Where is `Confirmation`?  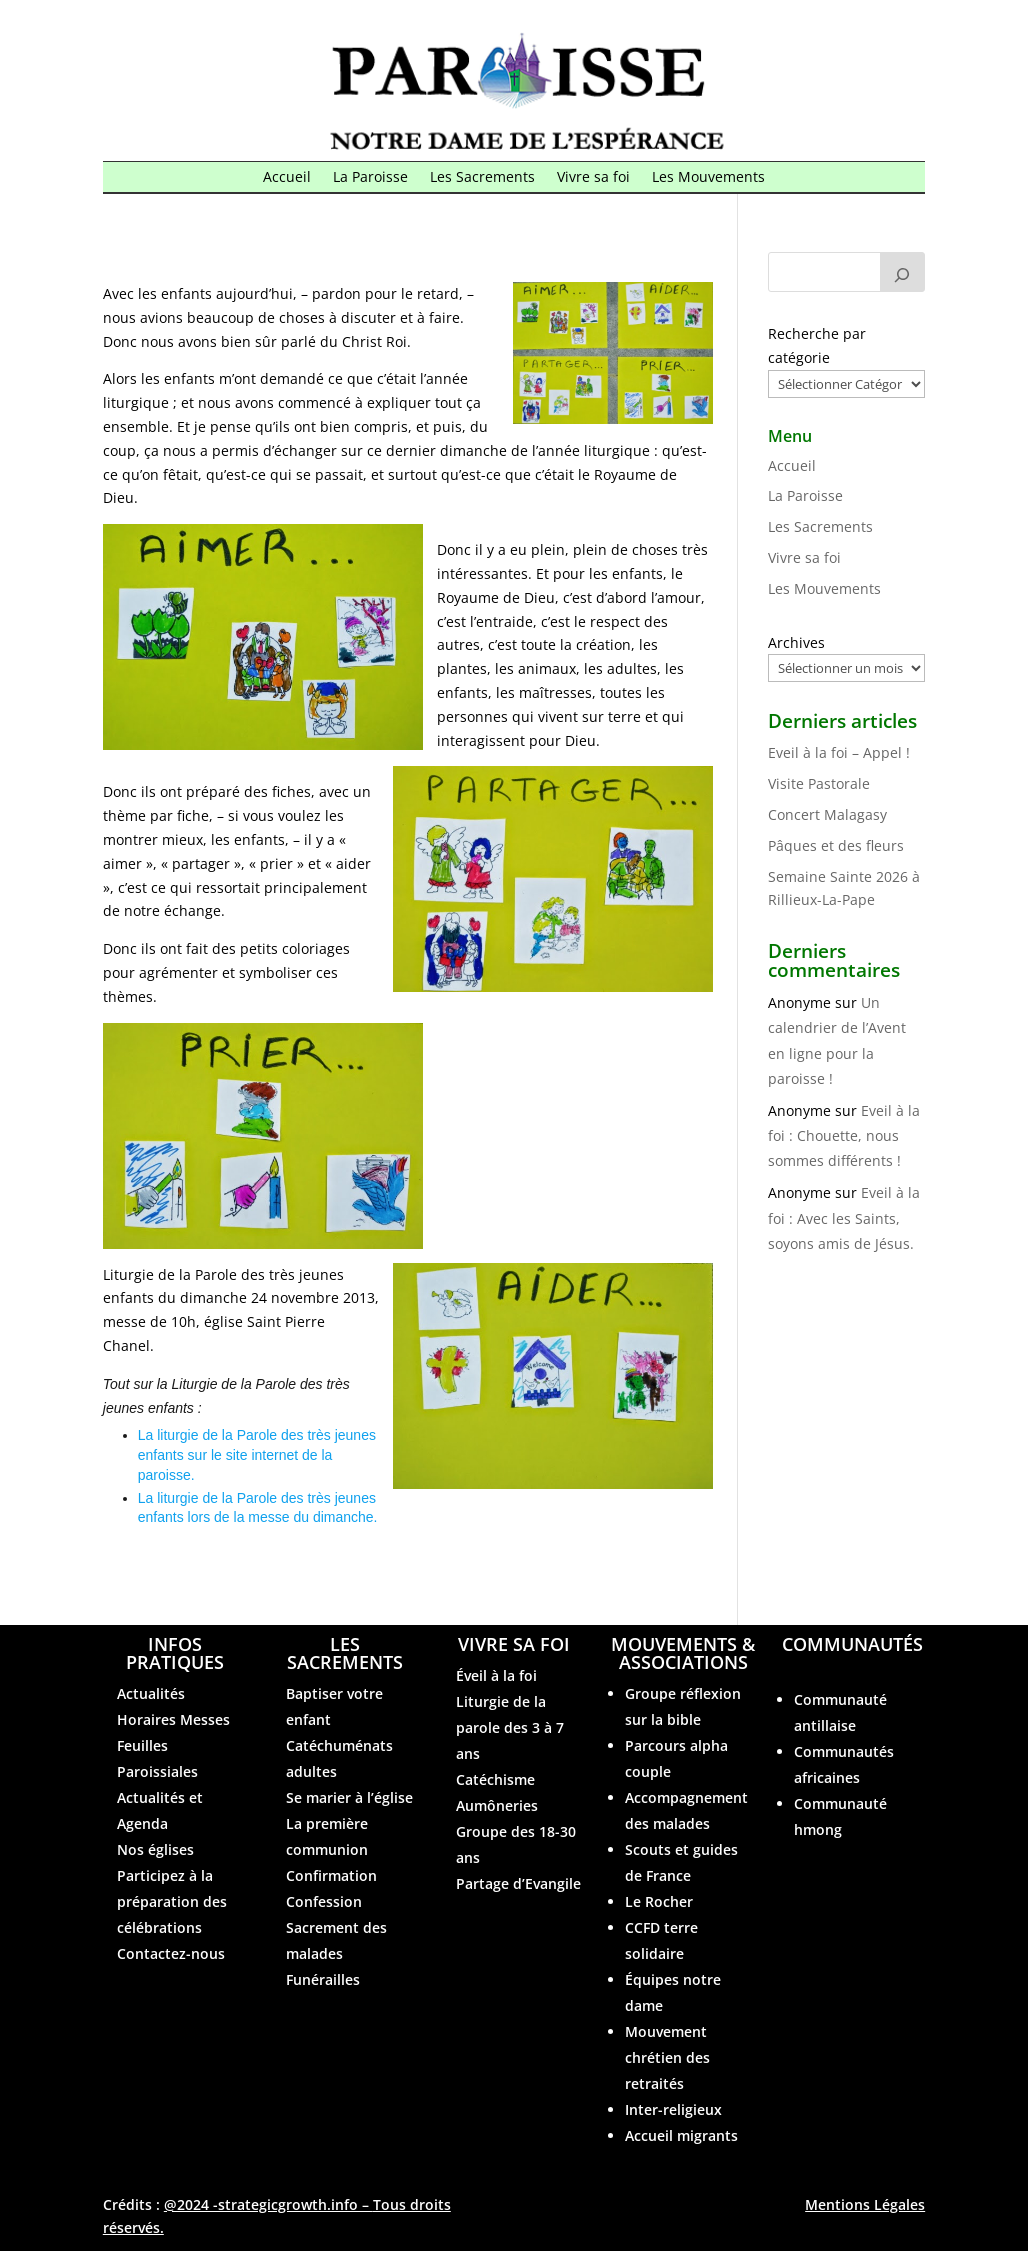
Confirmation is located at coordinates (331, 1875).